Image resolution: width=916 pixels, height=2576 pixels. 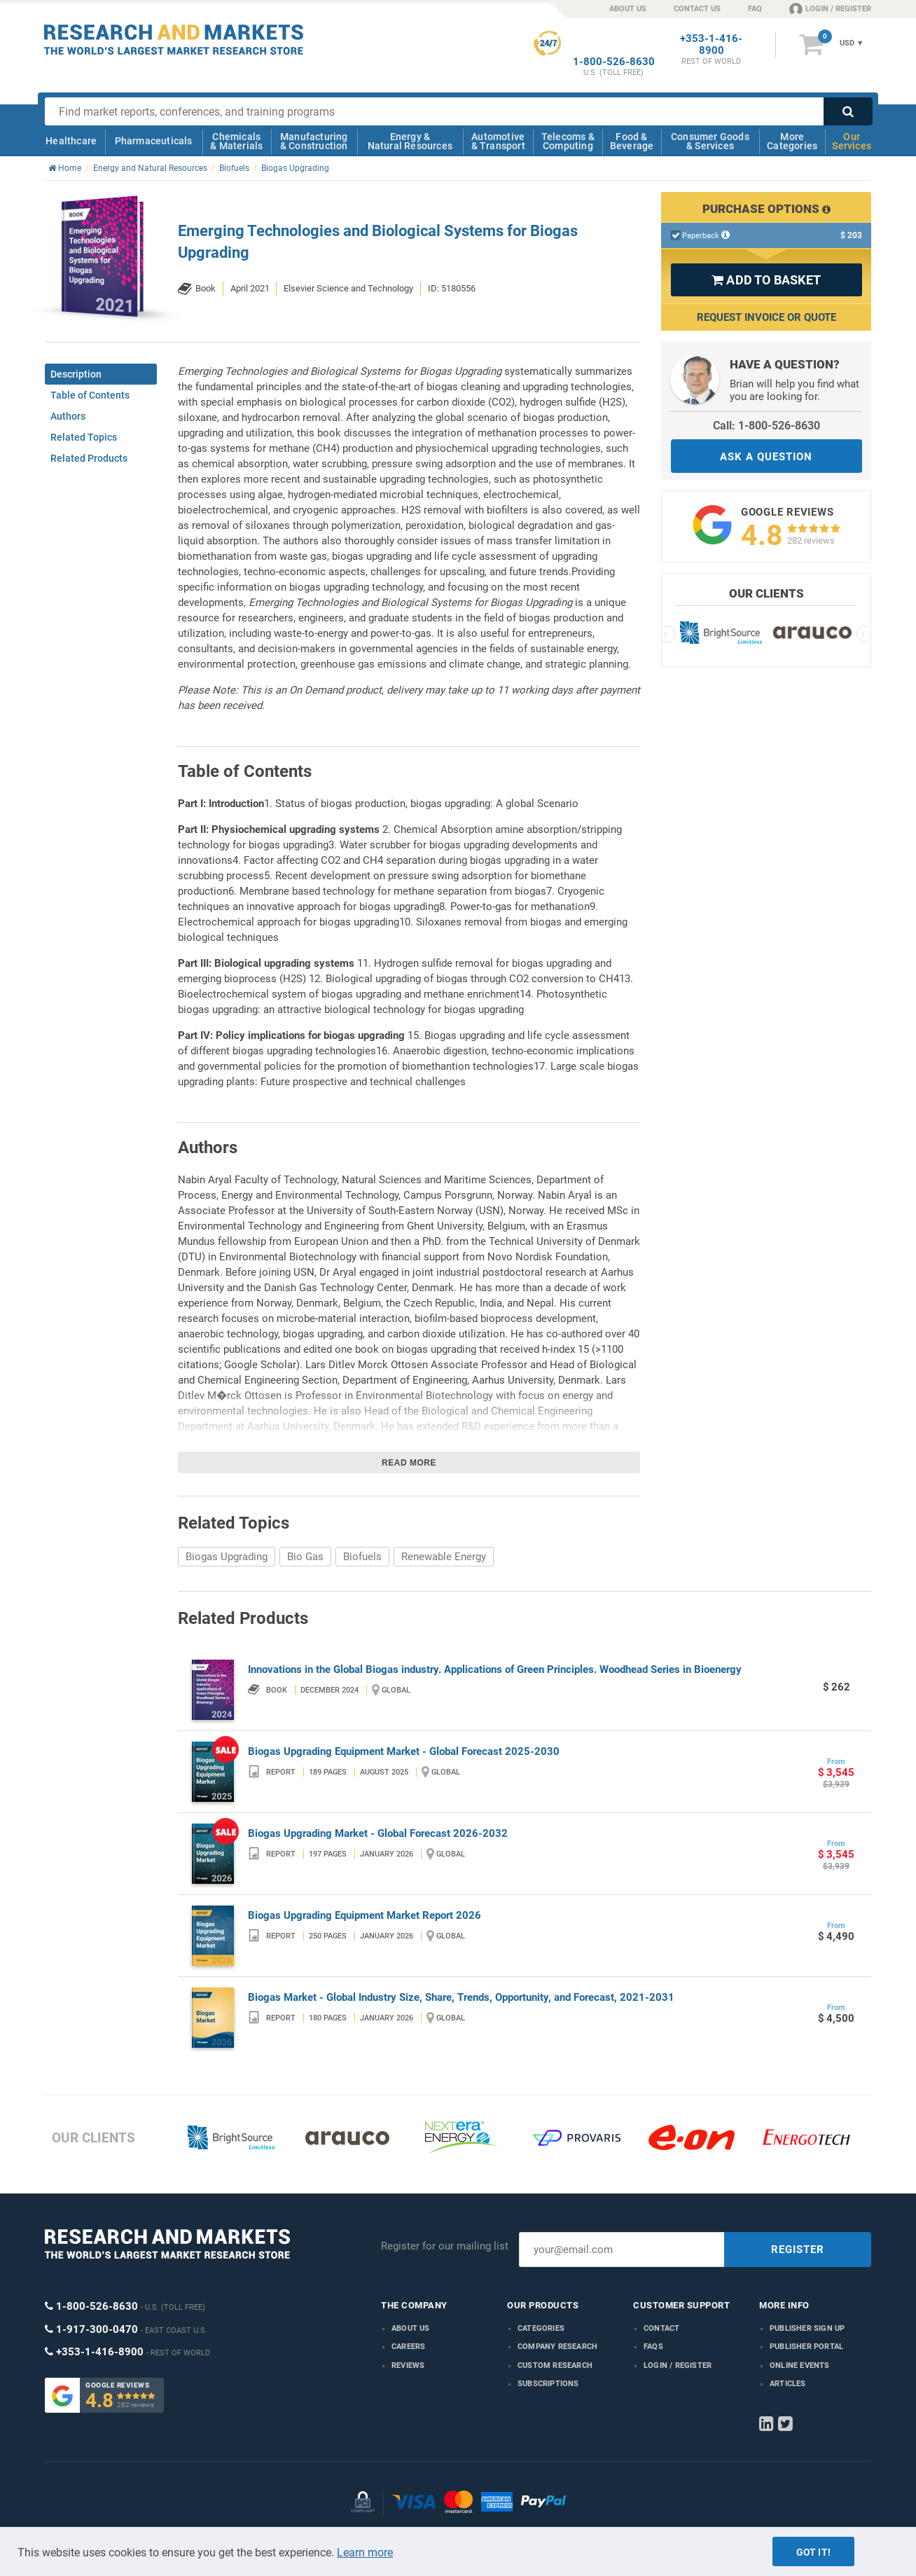 What do you see at coordinates (88, 458) in the screenshot?
I see `Related Products` at bounding box center [88, 458].